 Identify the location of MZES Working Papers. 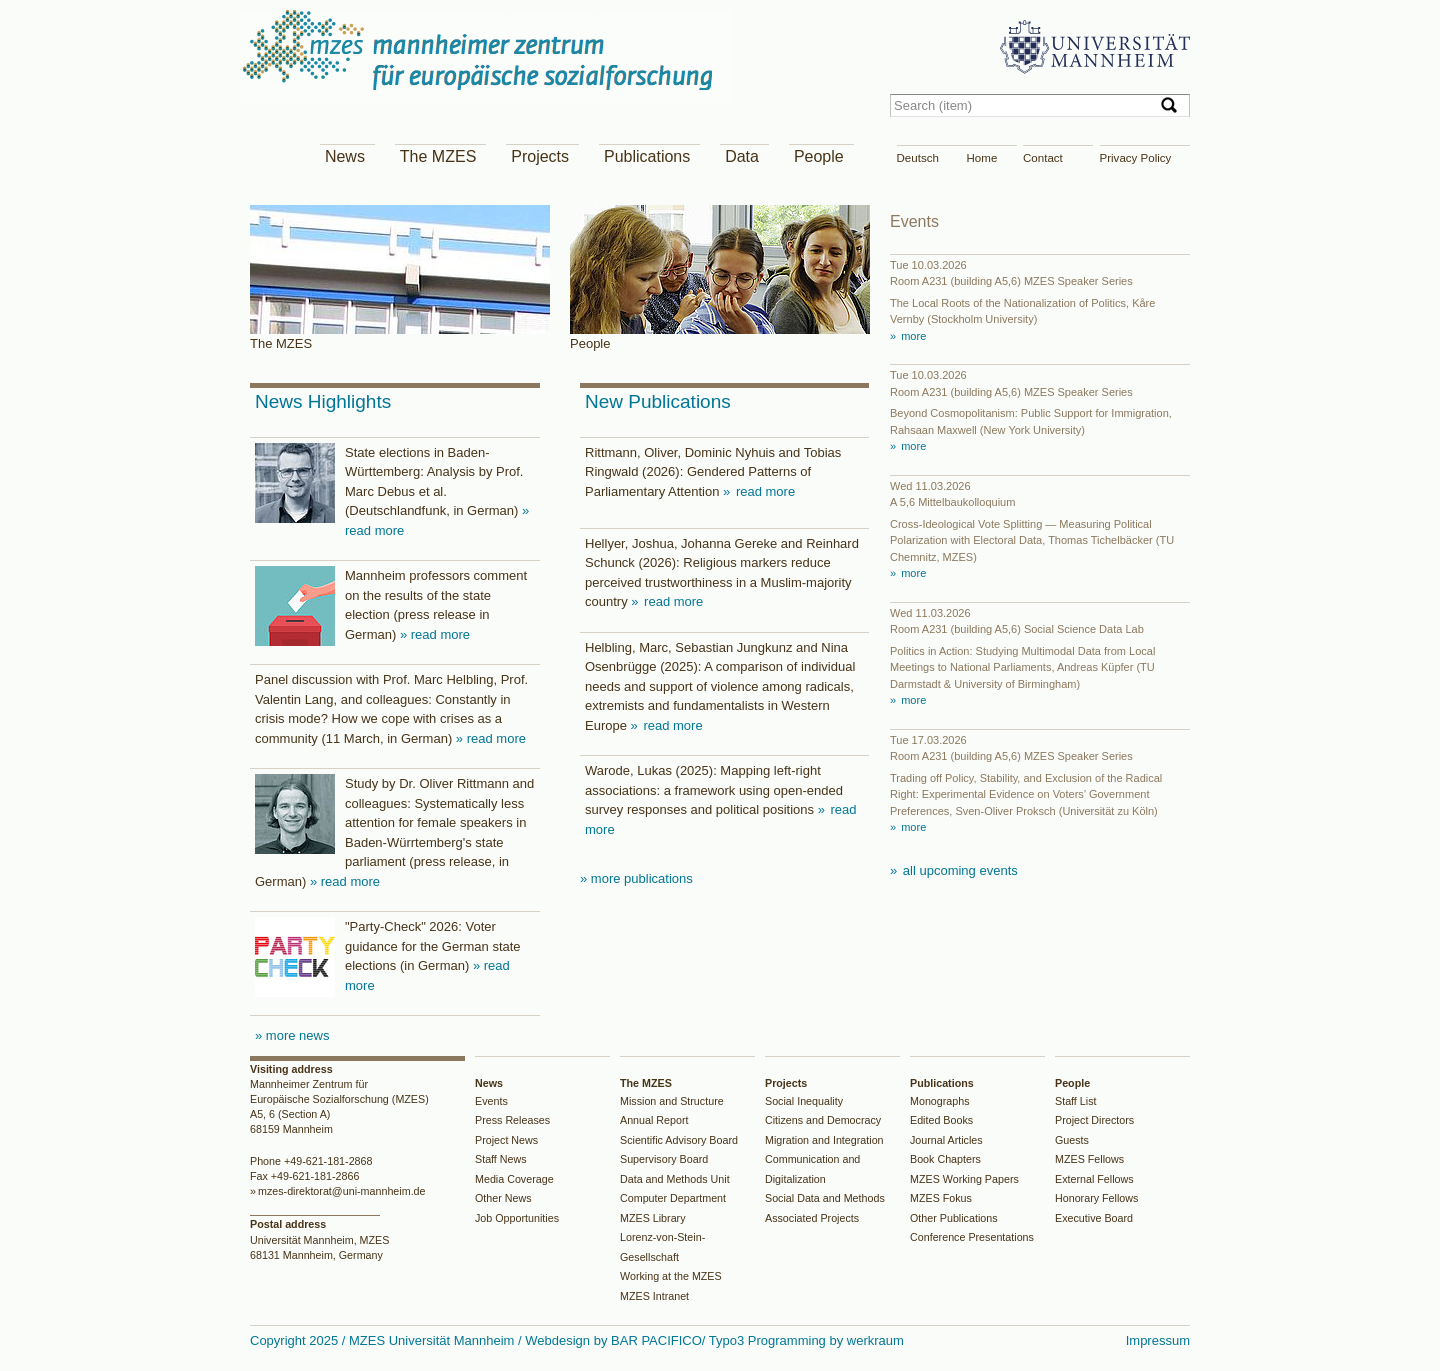
(964, 1179).